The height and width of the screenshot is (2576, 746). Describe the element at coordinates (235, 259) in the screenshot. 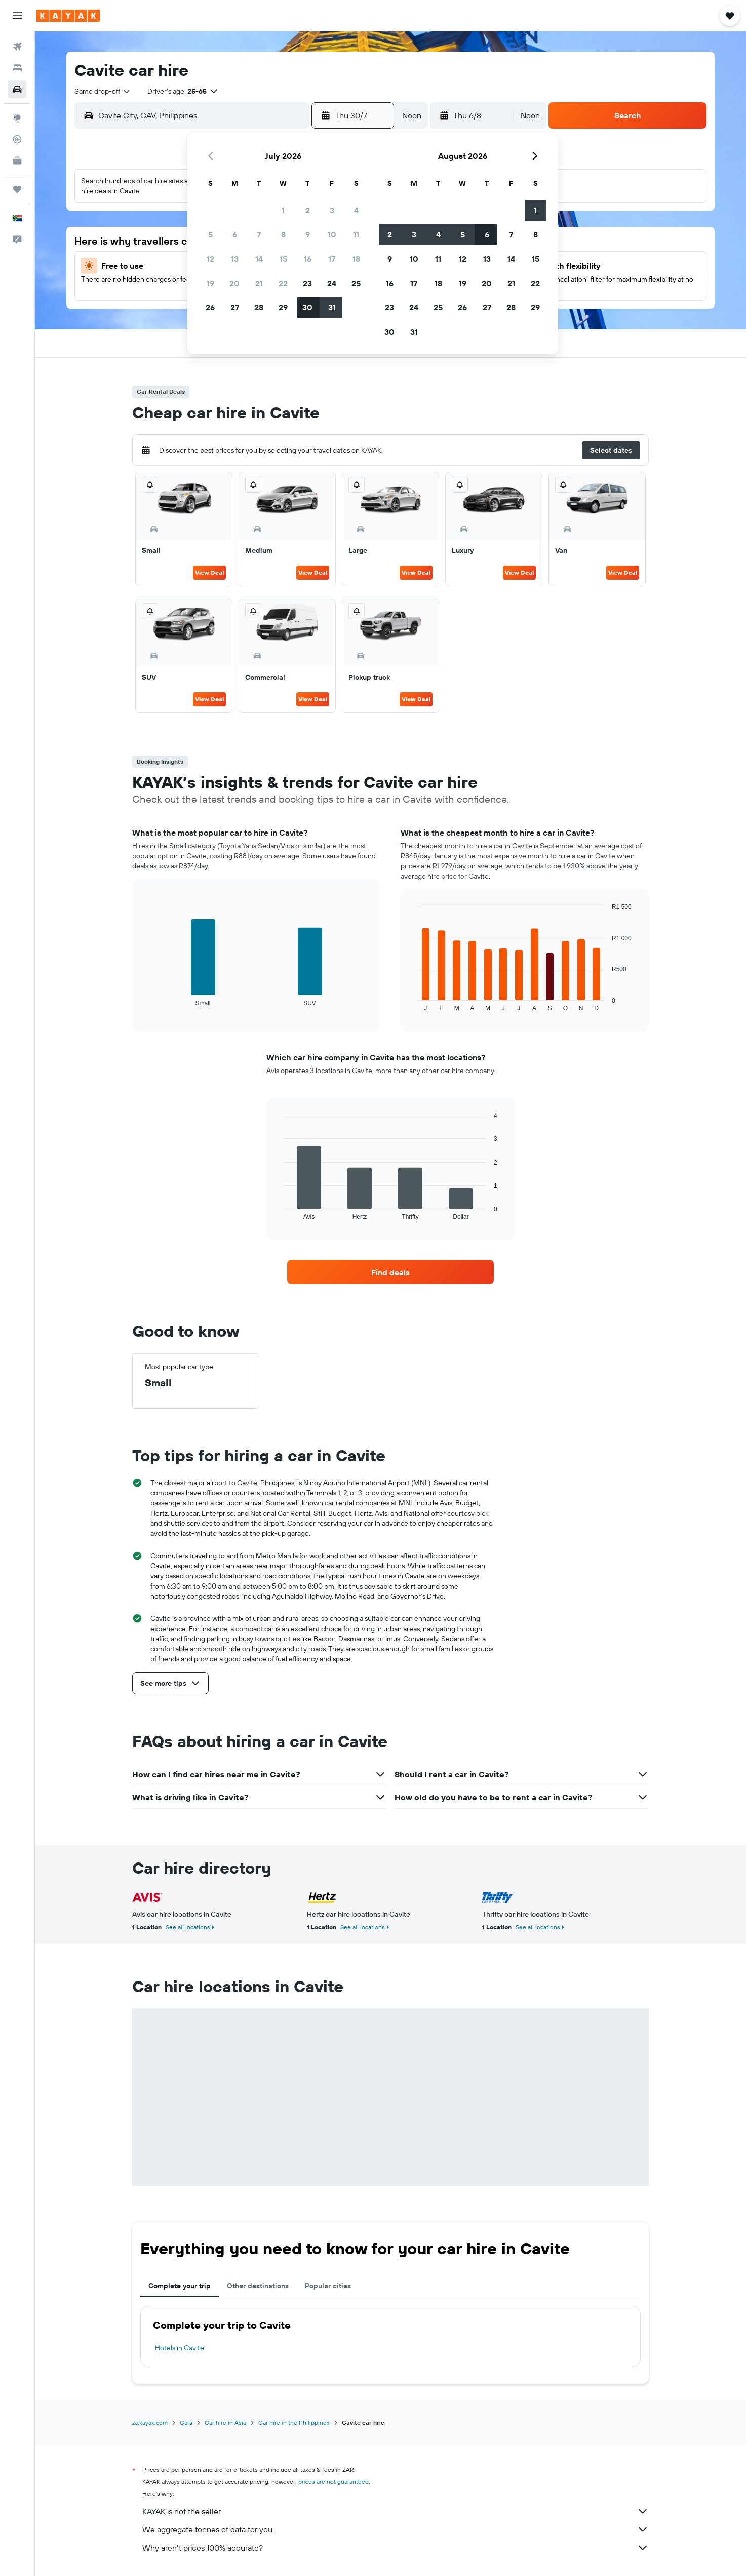

I see `13 [button]` at that location.